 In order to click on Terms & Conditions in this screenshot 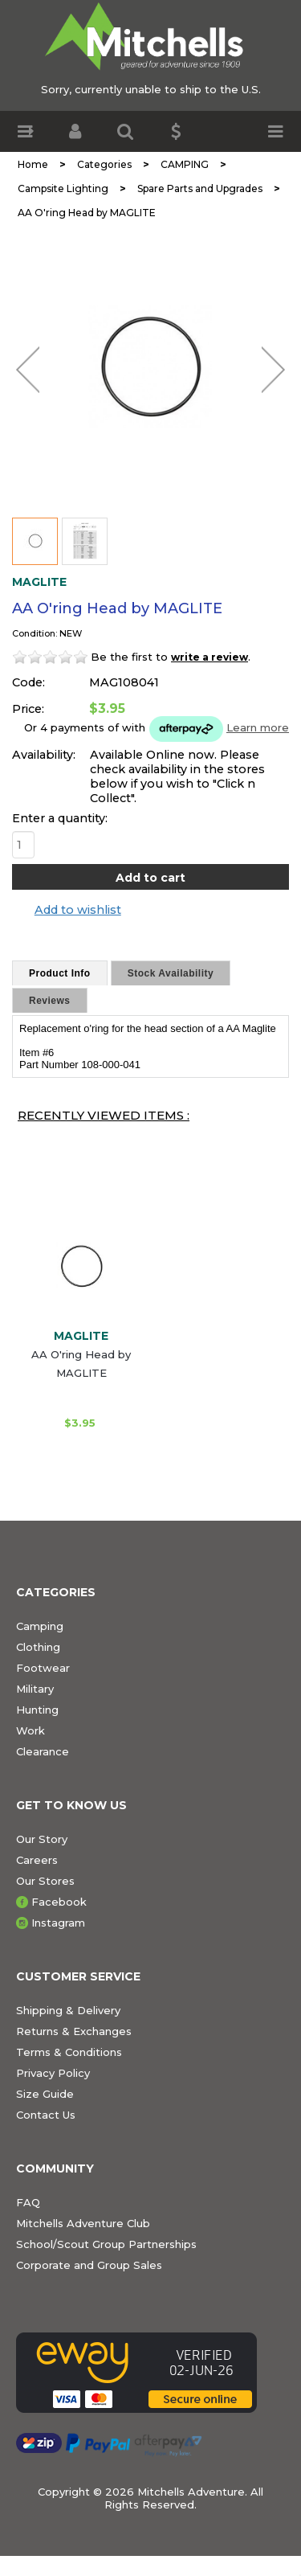, I will do `click(69, 2052)`.